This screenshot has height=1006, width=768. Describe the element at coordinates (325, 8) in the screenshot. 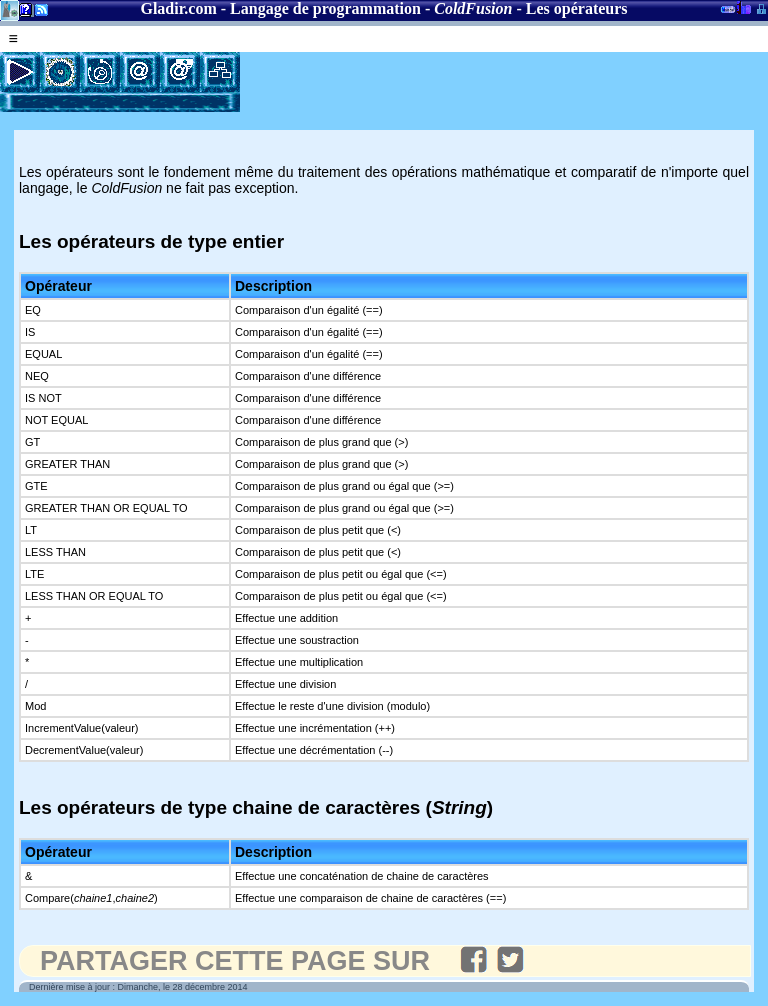

I see `Langage de programmation` at that location.